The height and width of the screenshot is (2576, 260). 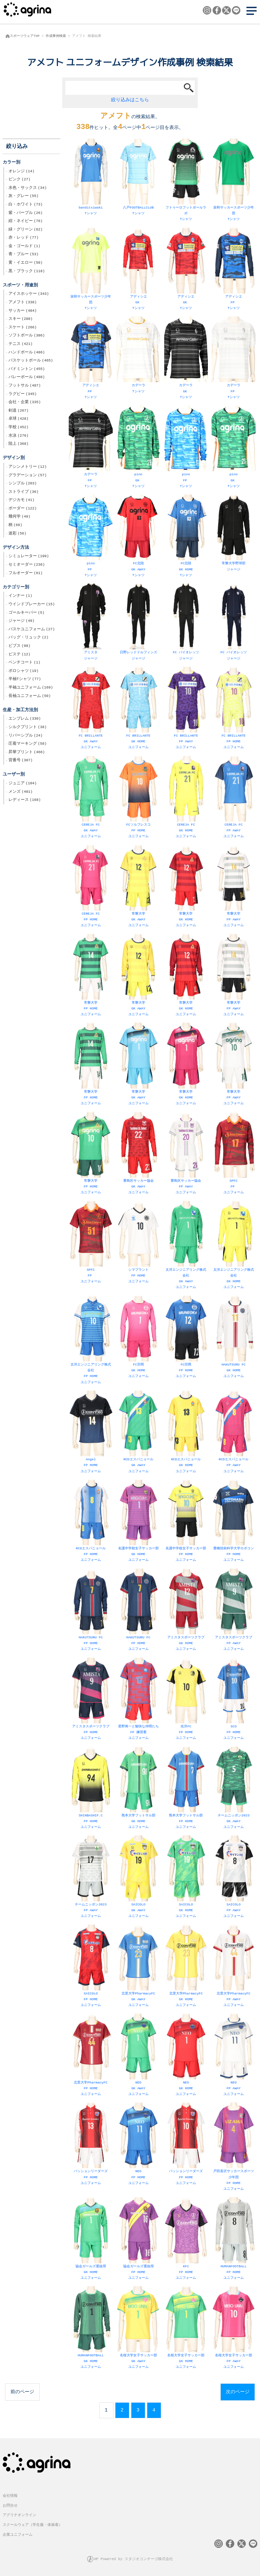 What do you see at coordinates (24, 663) in the screenshot?
I see `ベンチコート` at bounding box center [24, 663].